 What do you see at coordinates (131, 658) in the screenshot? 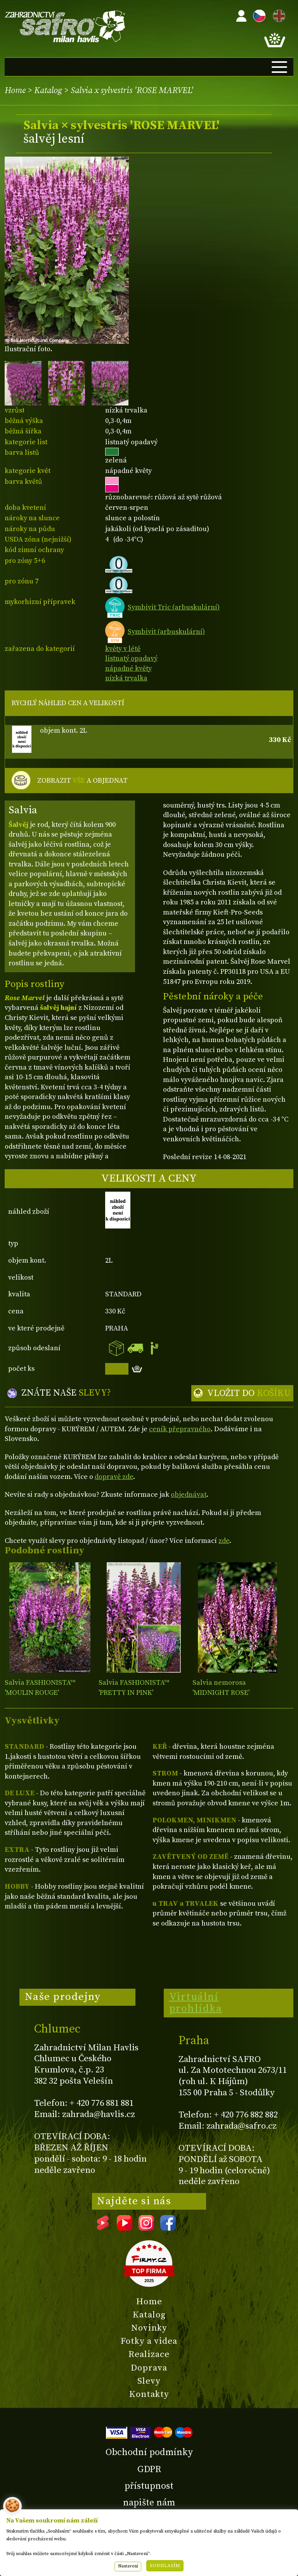
I see `listnatý opadavý` at bounding box center [131, 658].